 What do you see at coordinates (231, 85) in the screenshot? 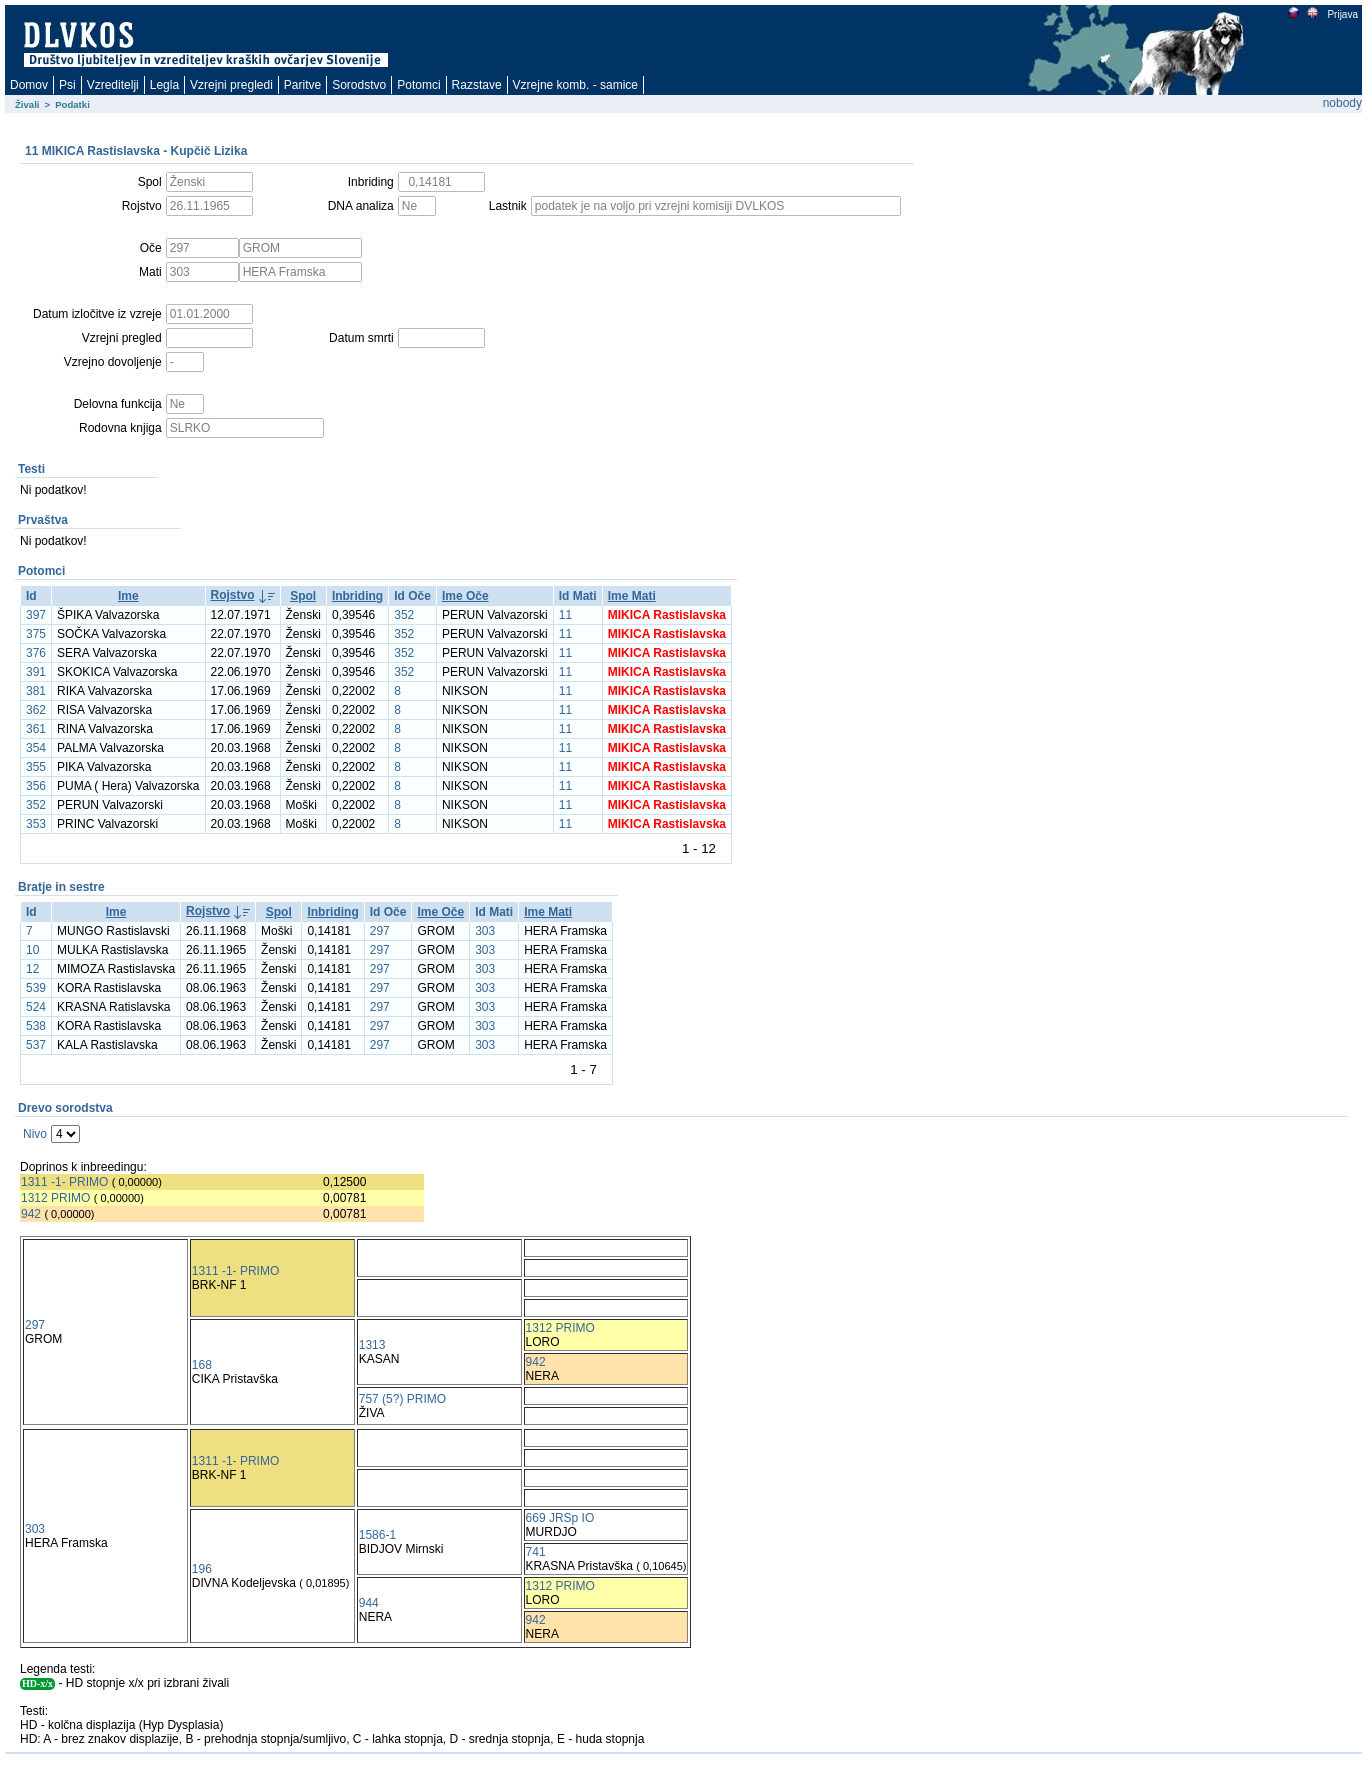
I see `Vzrejni pregledi` at bounding box center [231, 85].